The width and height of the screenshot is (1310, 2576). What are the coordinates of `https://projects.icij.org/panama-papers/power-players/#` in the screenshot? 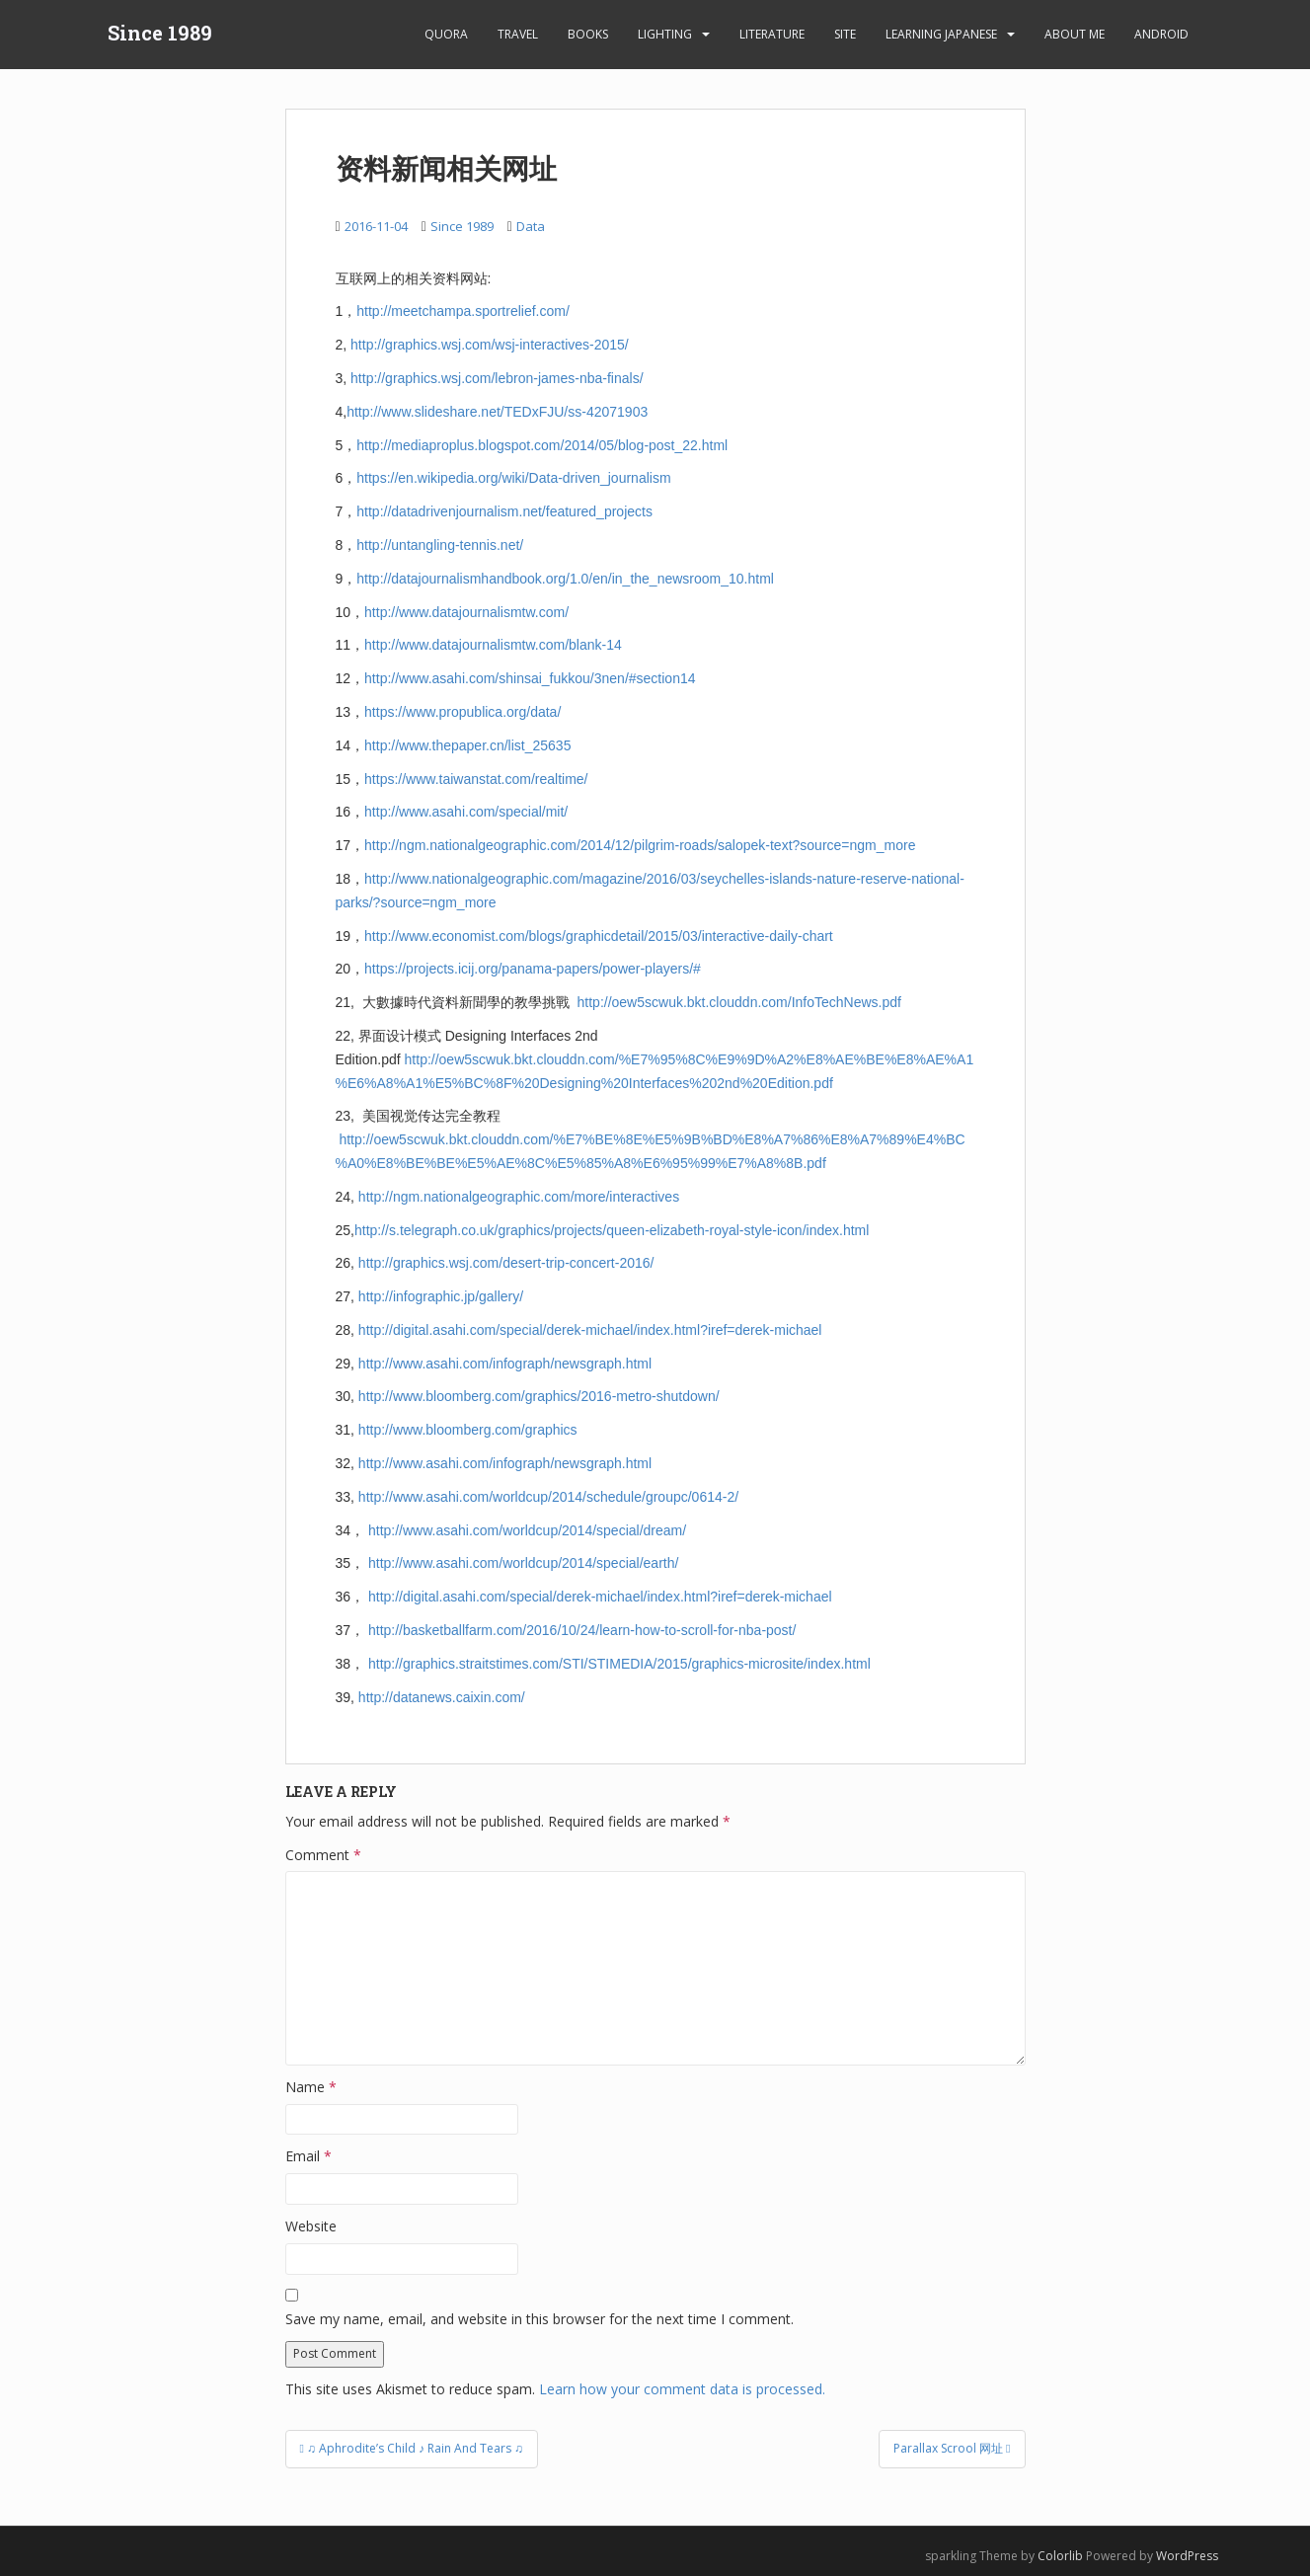 It's located at (532, 968).